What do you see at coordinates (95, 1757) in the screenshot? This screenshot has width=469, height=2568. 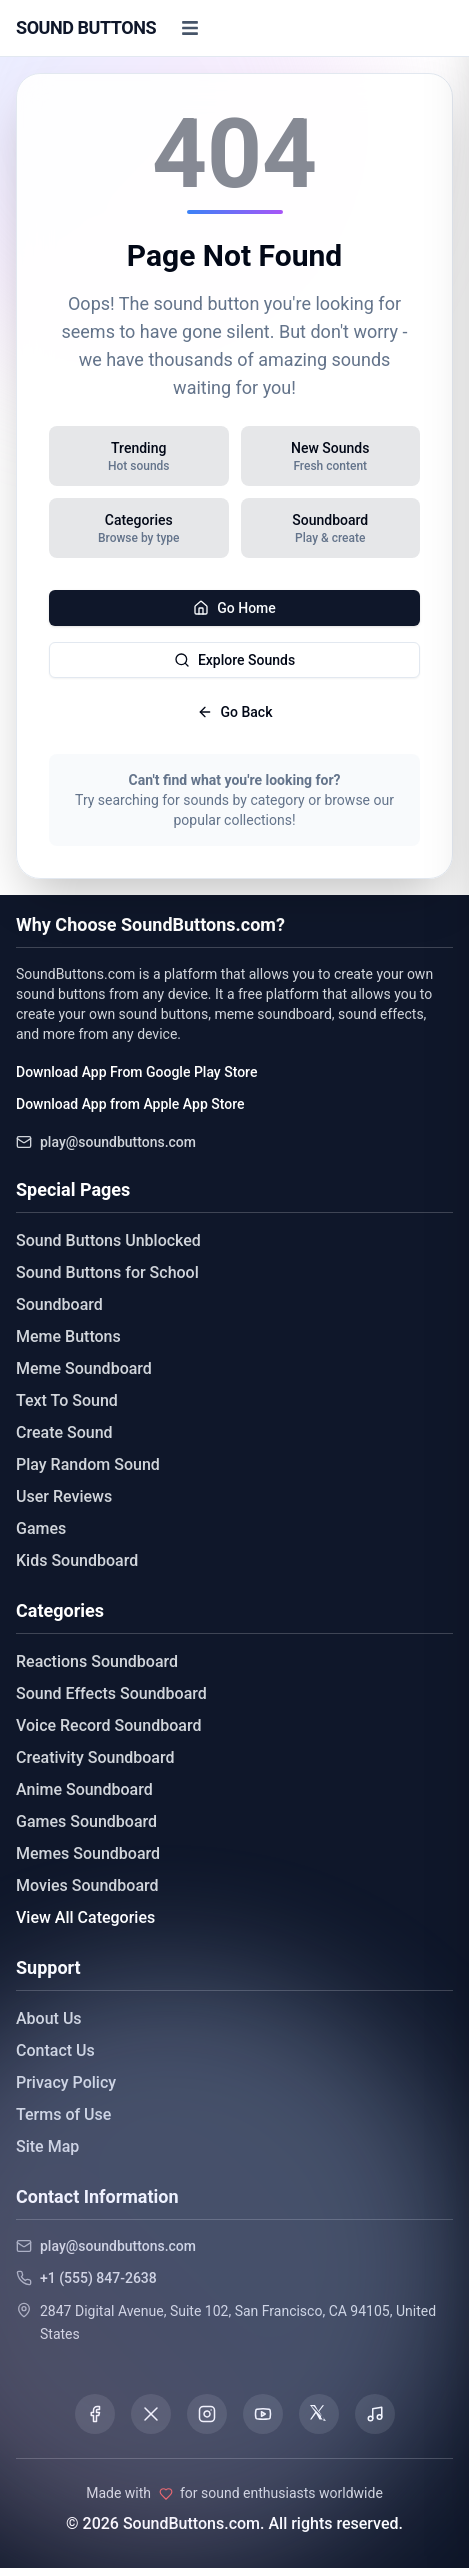 I see `Creativity Soundboard` at bounding box center [95, 1757].